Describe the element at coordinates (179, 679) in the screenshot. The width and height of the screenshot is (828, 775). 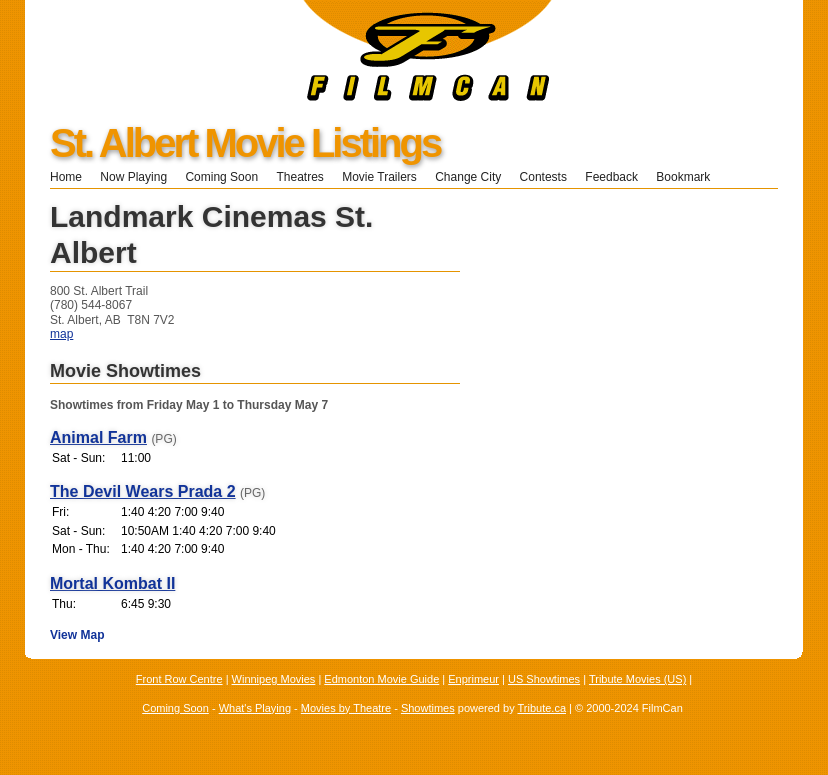
I see `Front Row Centre` at that location.